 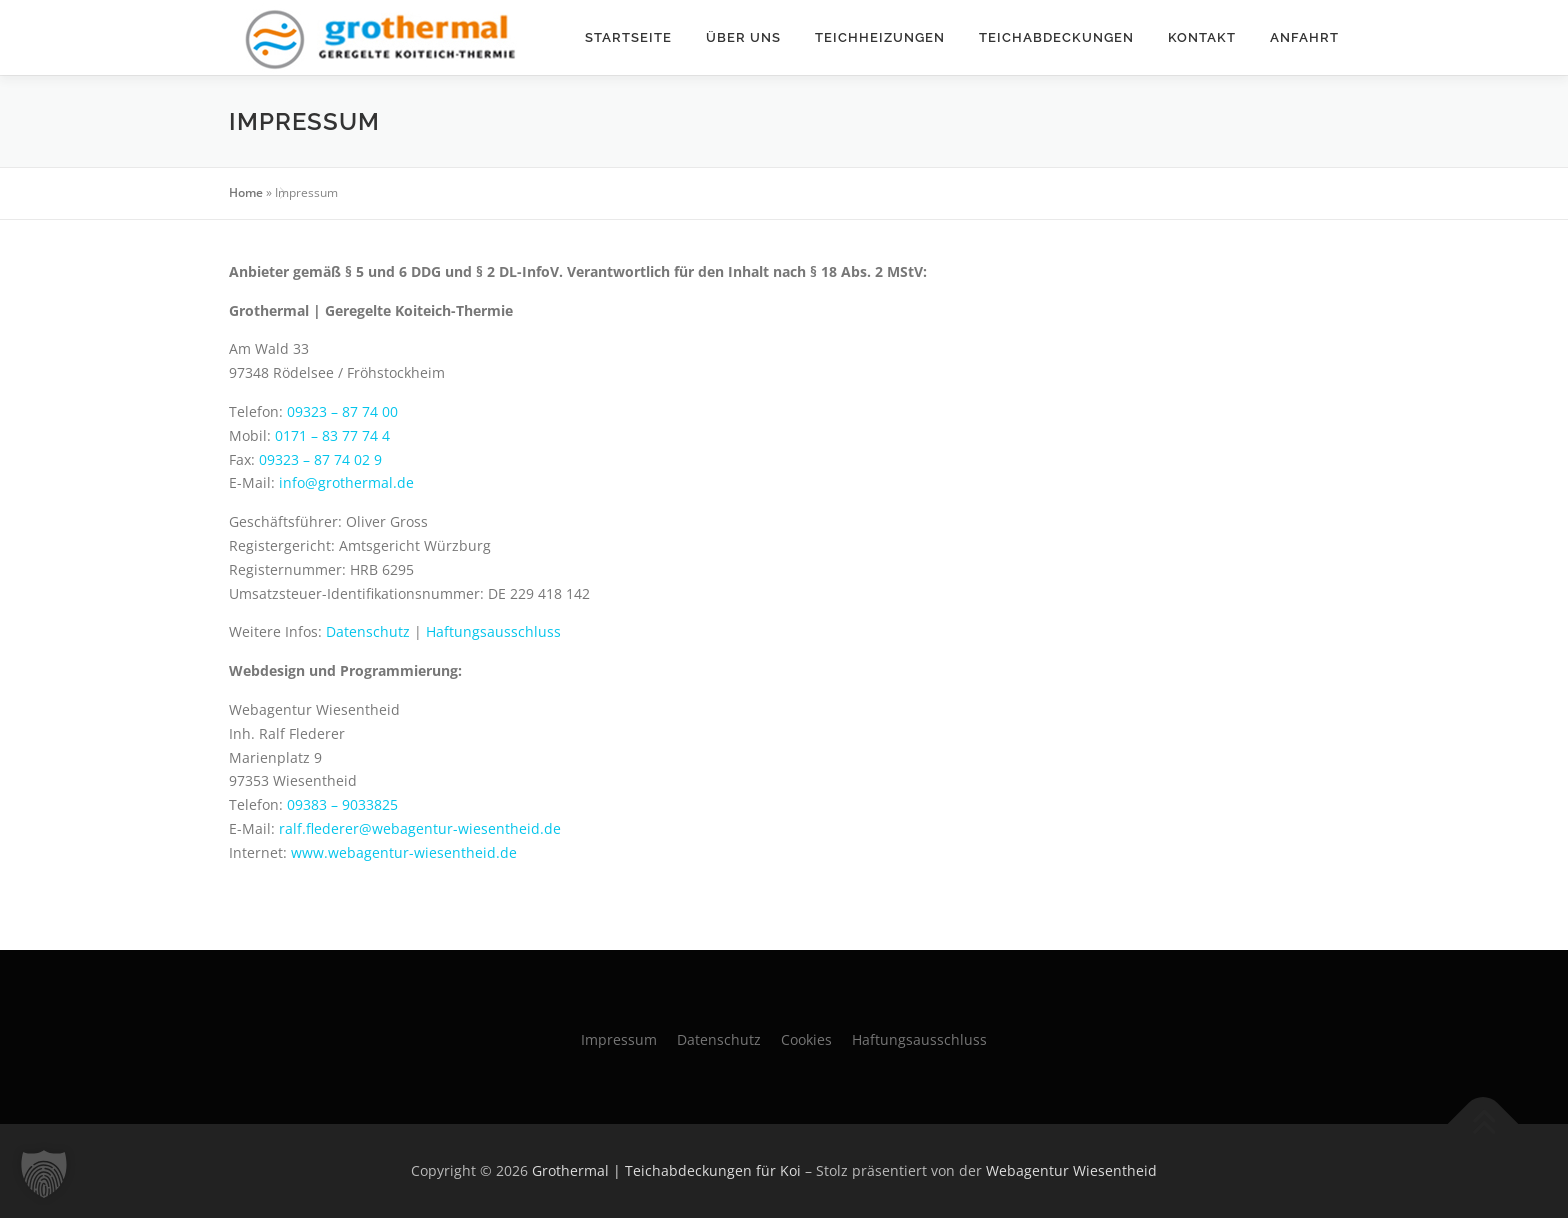 I want to click on Cookies, so click(x=806, y=1039).